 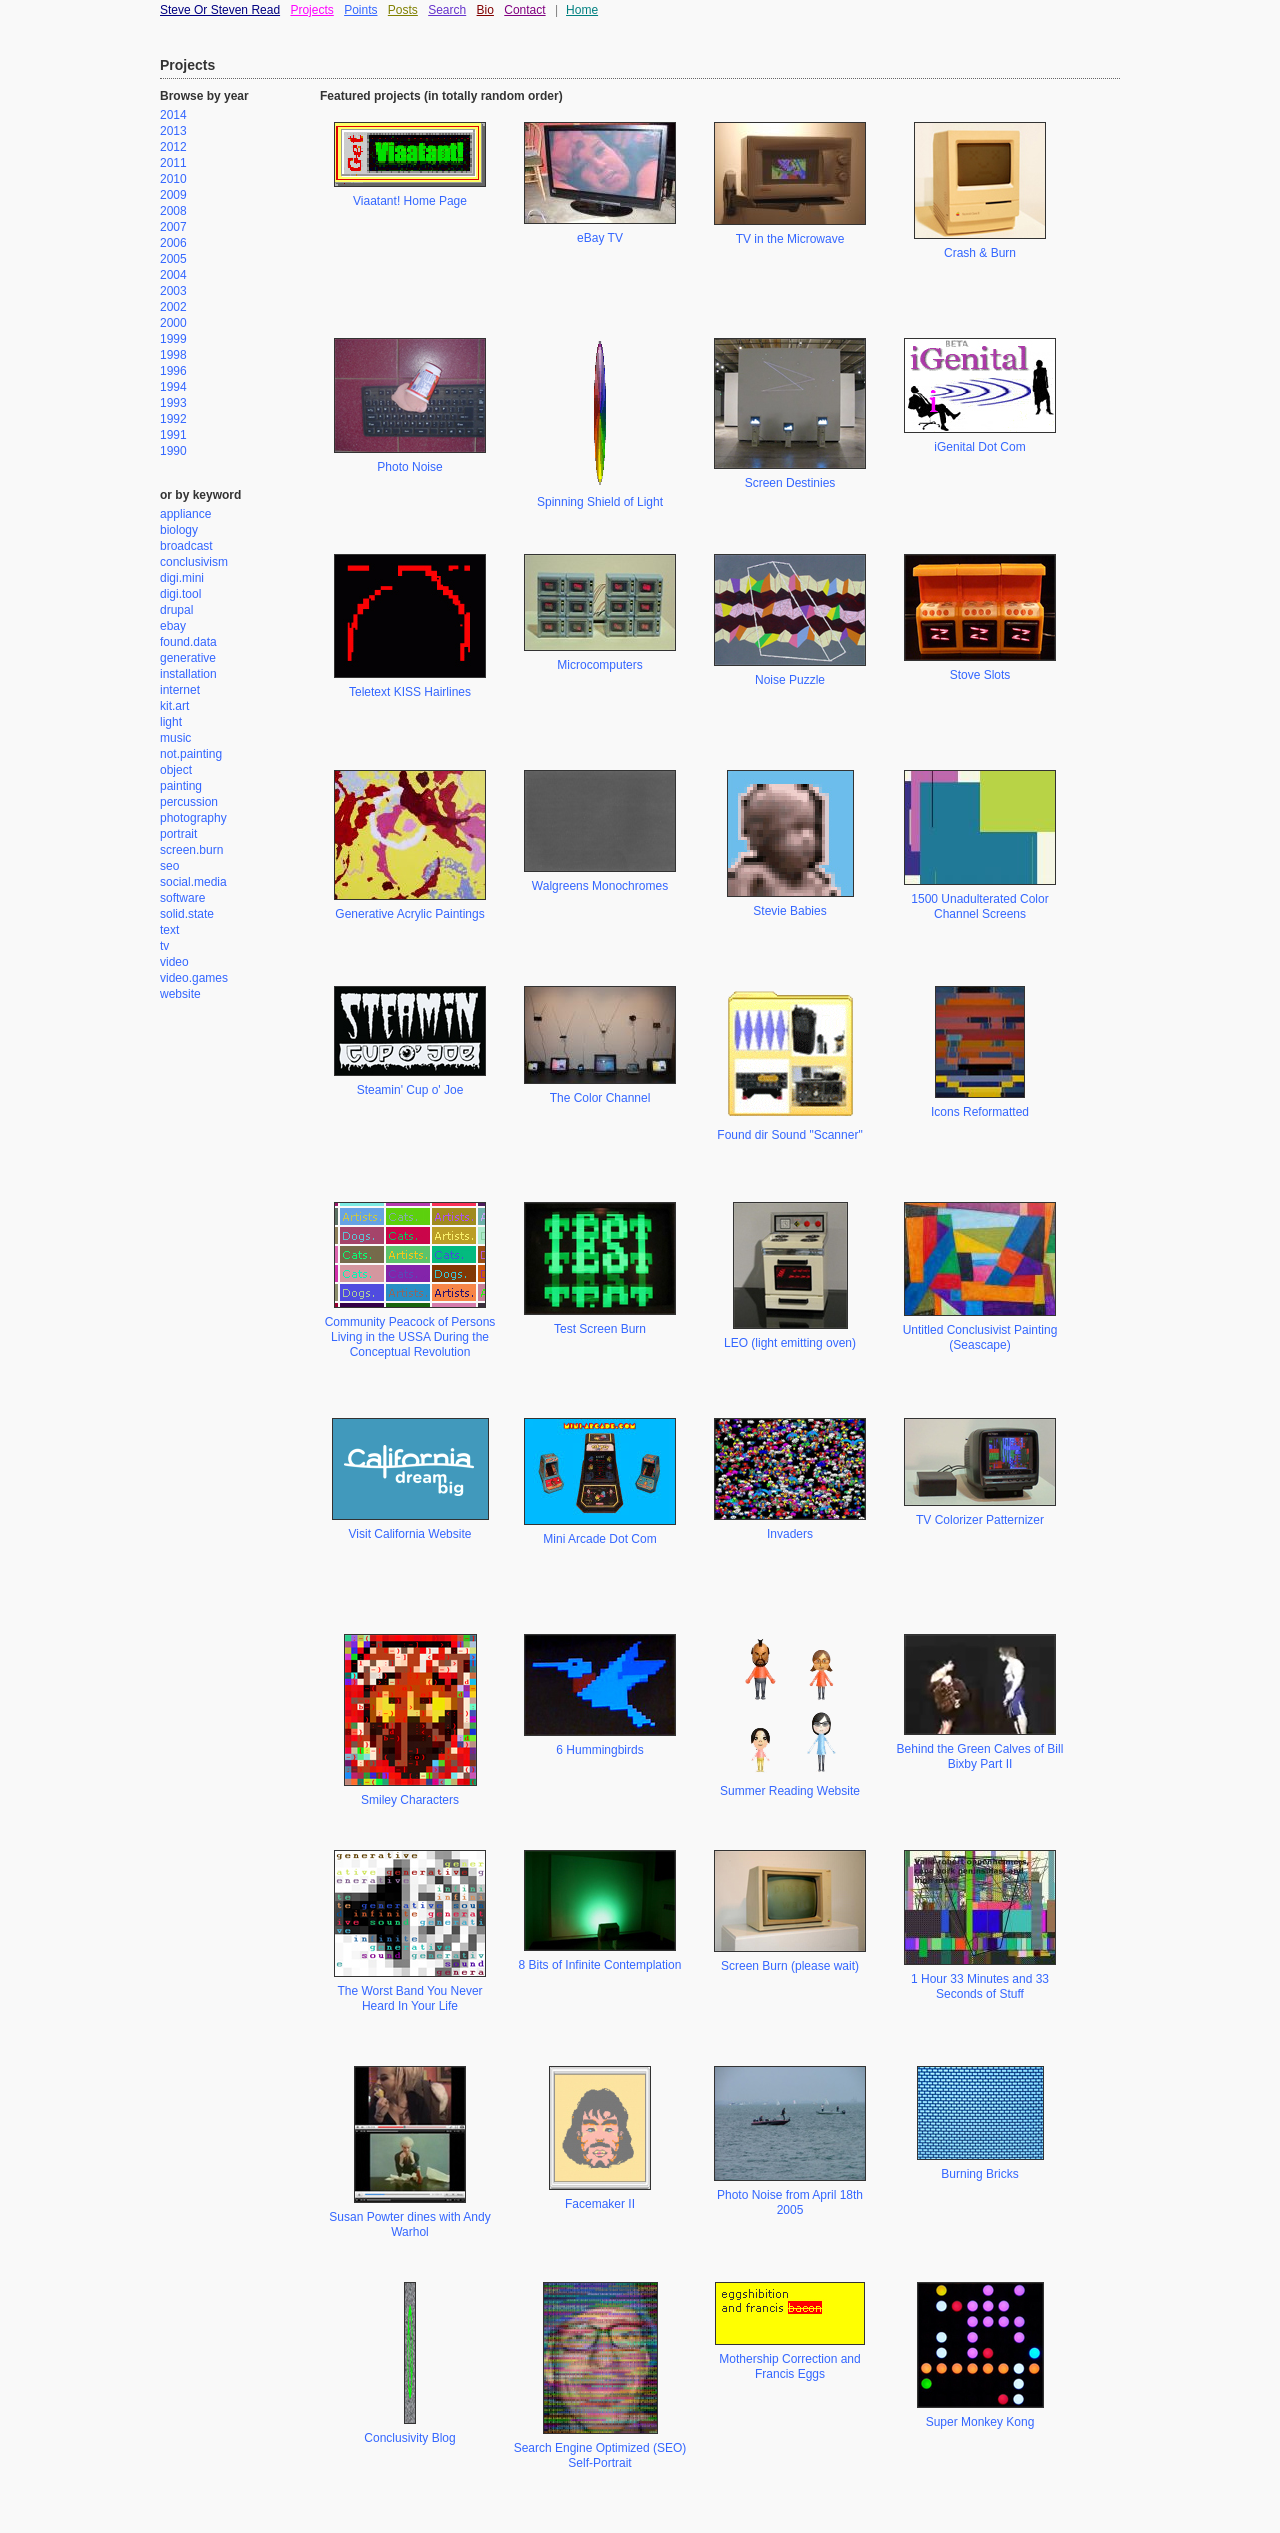 I want to click on ebay, so click(x=173, y=626).